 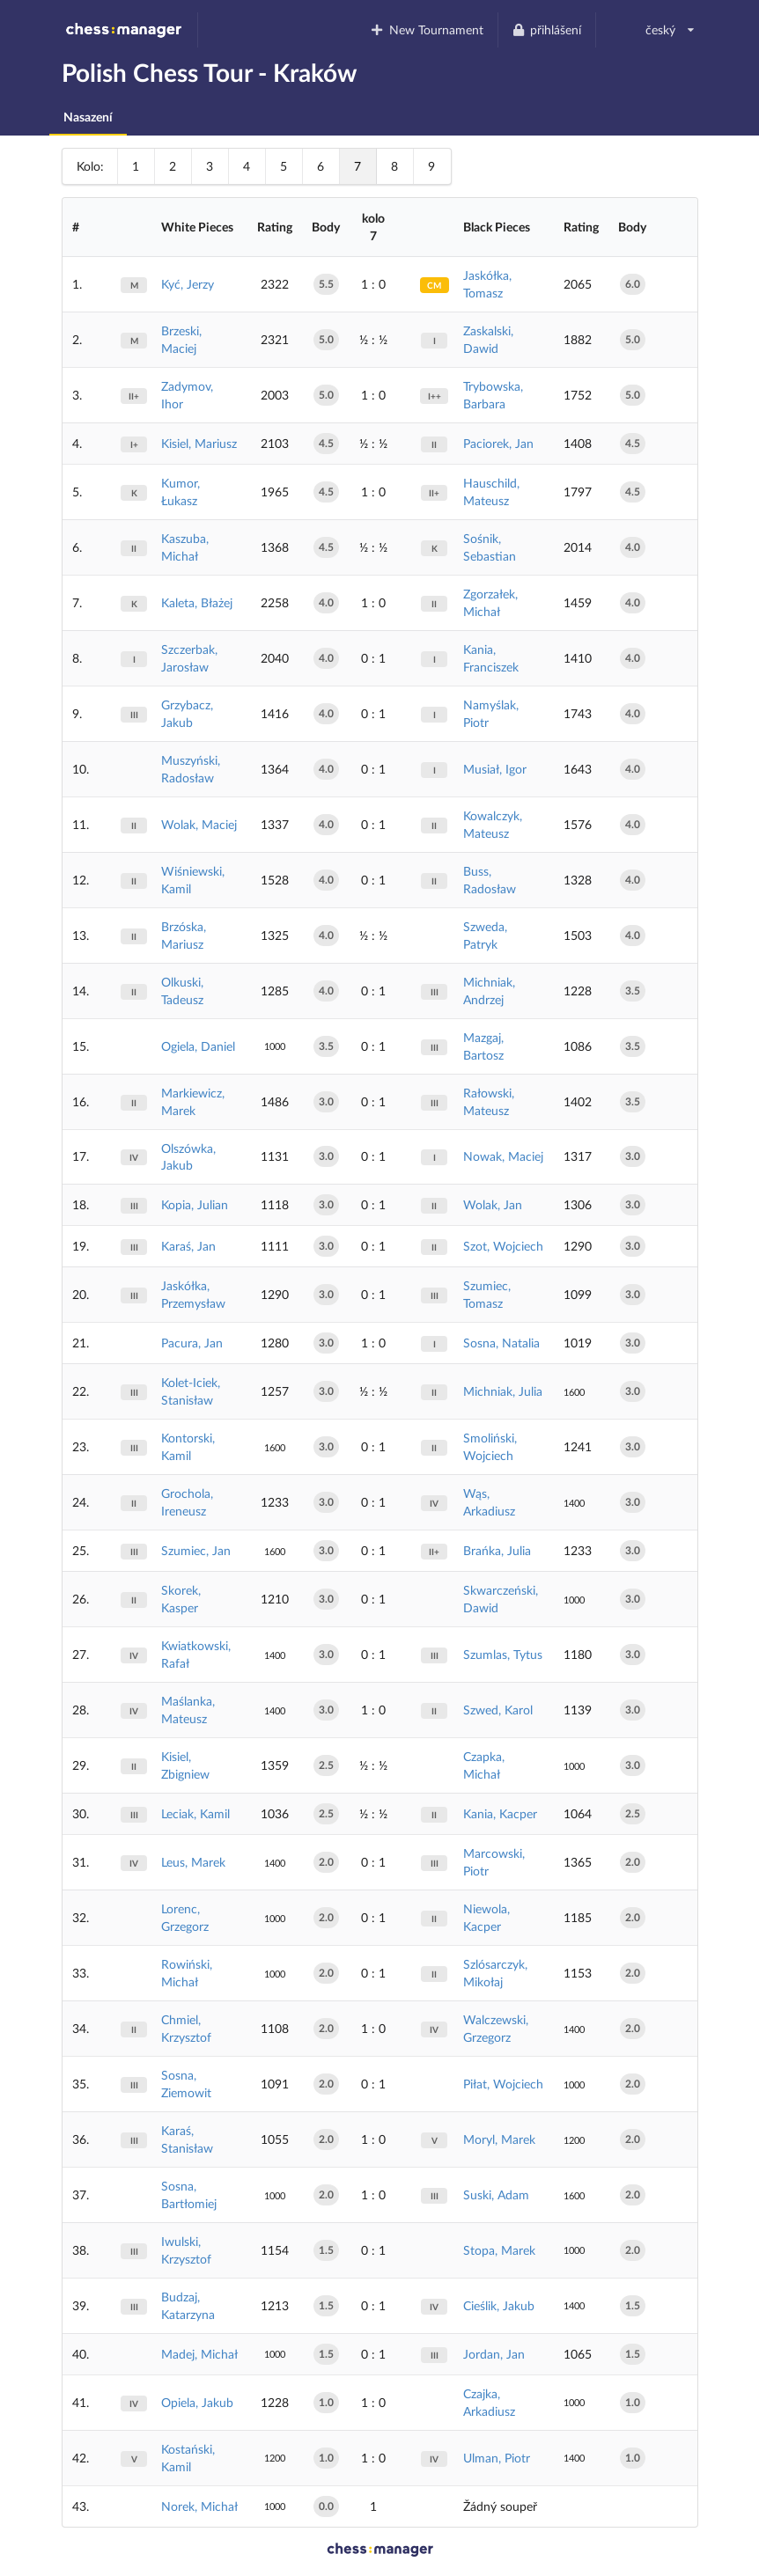 What do you see at coordinates (88, 116) in the screenshot?
I see `Nasazení` at bounding box center [88, 116].